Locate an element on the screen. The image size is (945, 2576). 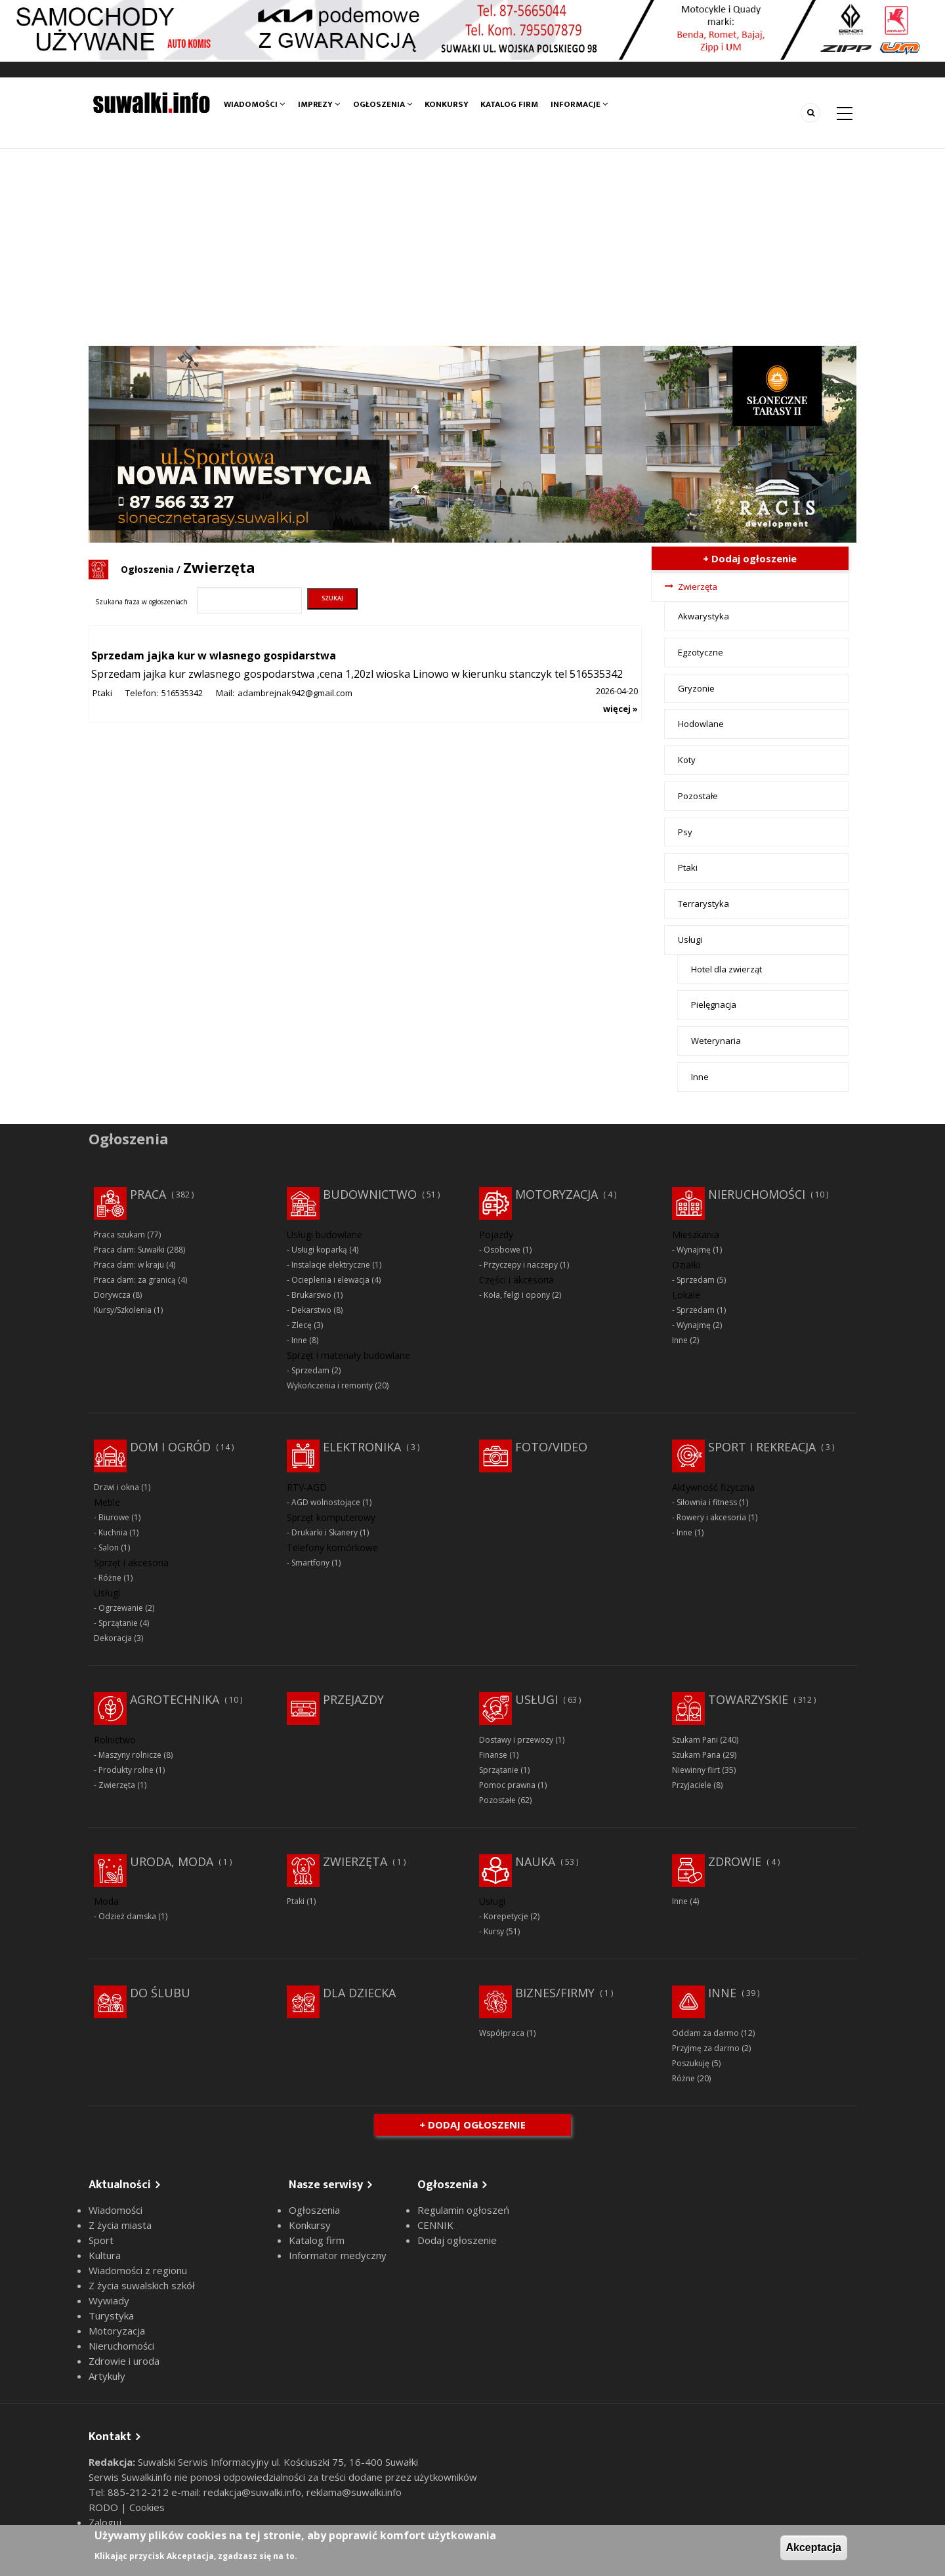
Akceptacja is located at coordinates (814, 2547).